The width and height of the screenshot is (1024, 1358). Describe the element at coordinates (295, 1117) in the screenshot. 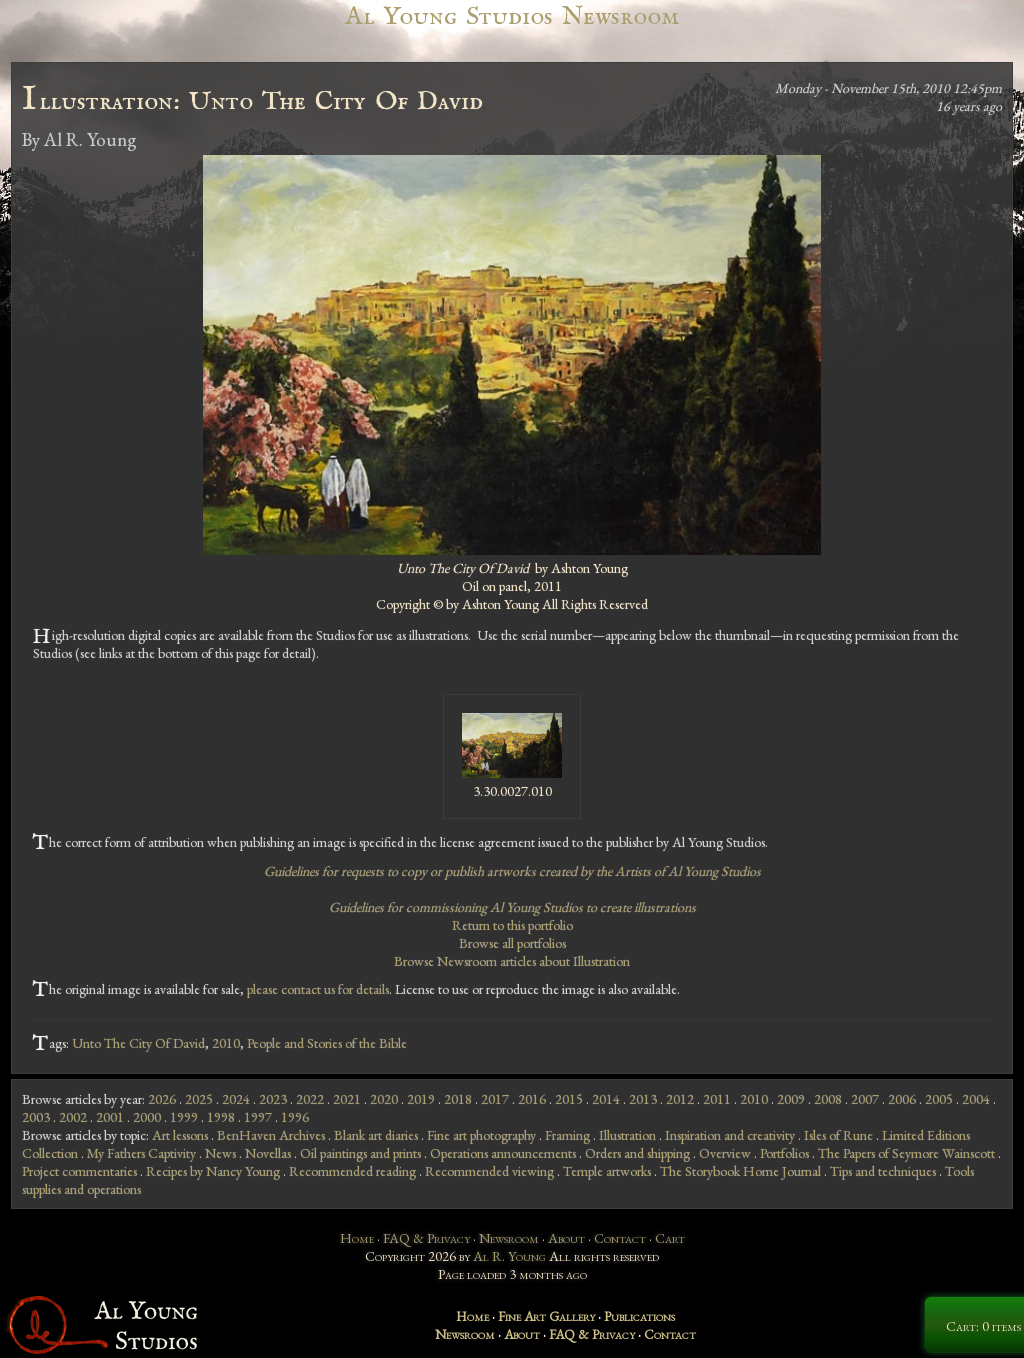

I see `1996` at that location.